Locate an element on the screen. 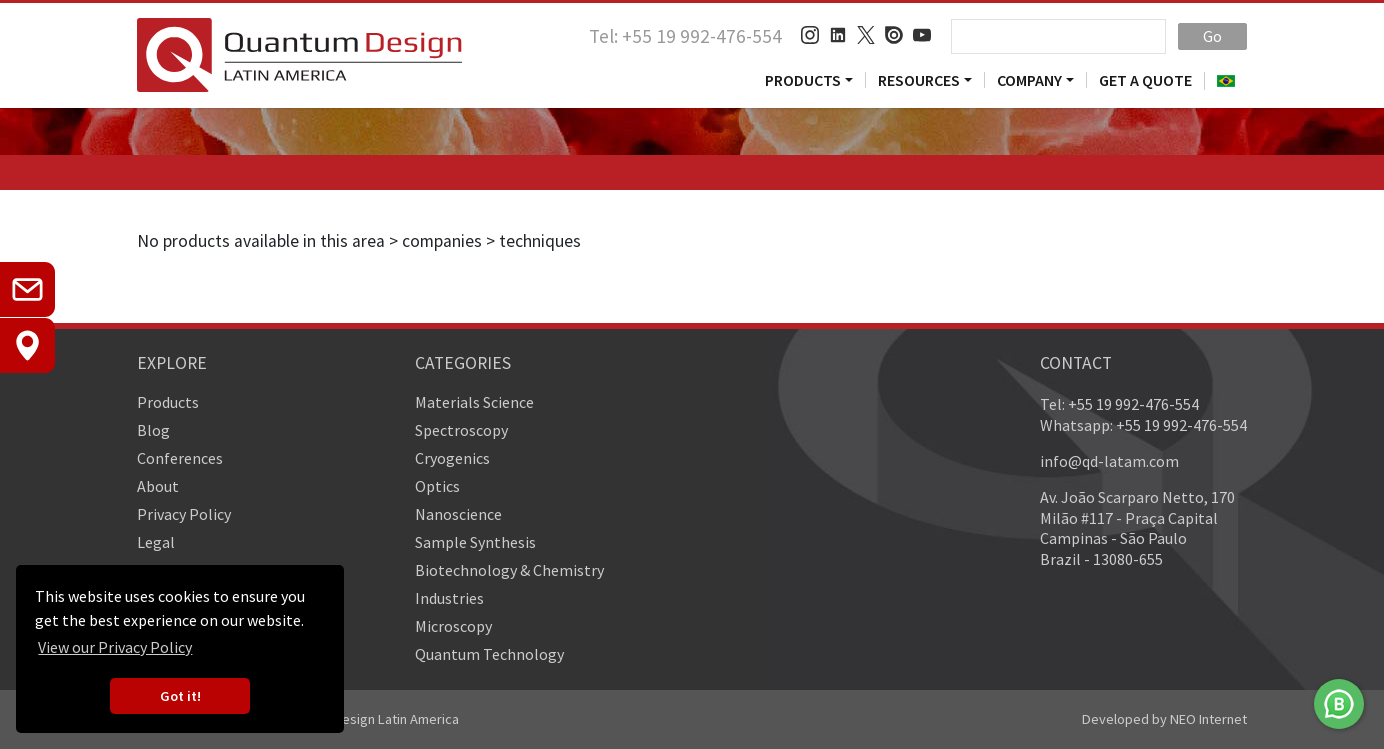 This screenshot has width=1384, height=749. NEO Internet is located at coordinates (1208, 719).